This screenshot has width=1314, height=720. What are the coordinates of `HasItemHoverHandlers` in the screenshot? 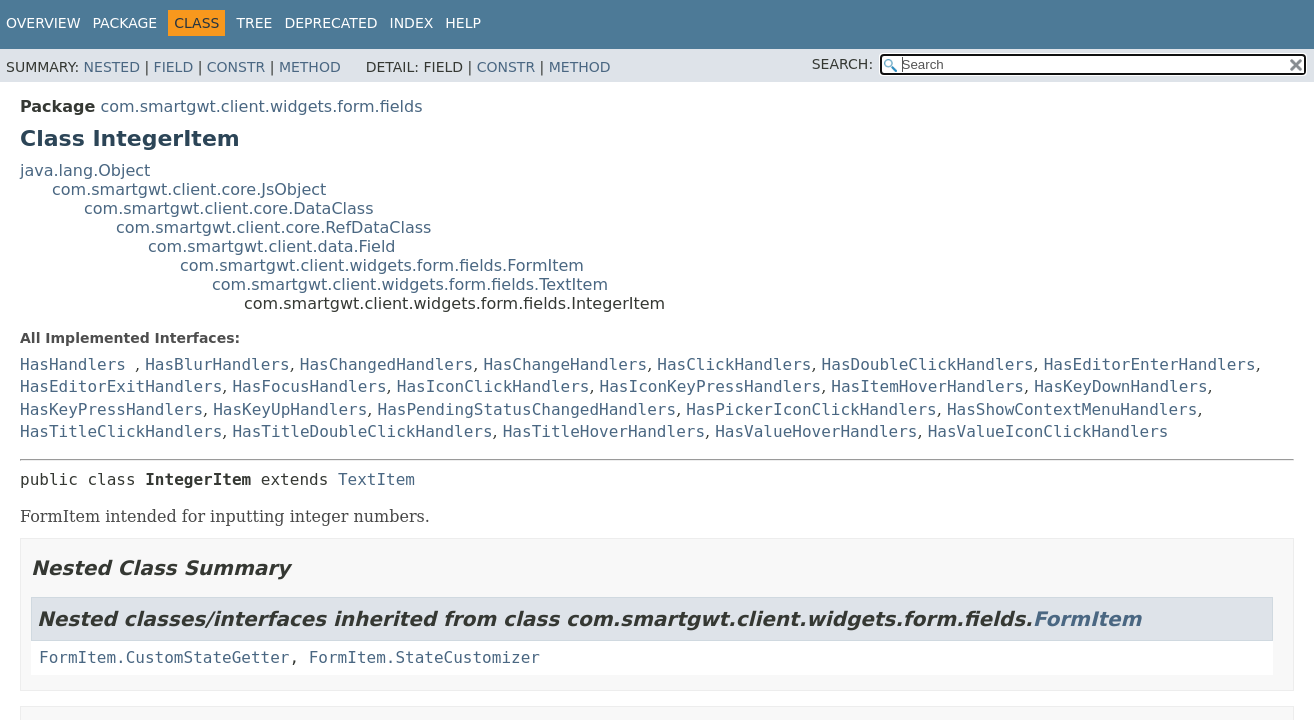 It's located at (927, 386).